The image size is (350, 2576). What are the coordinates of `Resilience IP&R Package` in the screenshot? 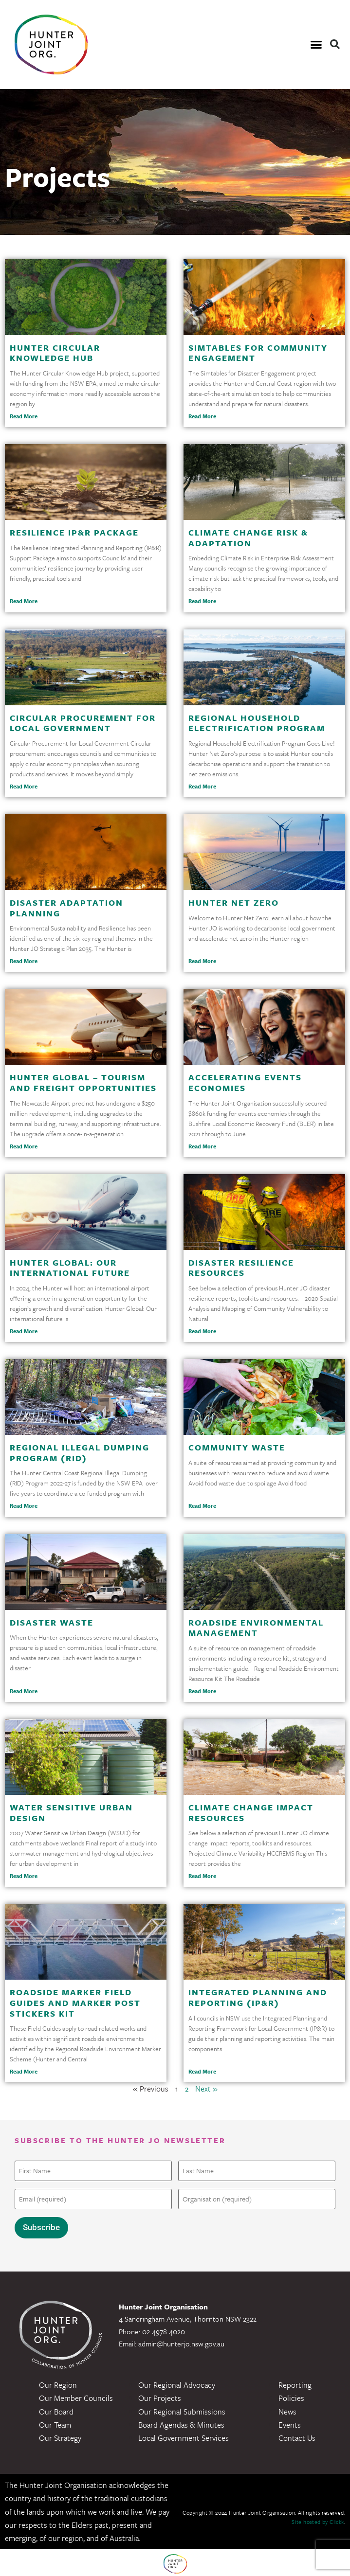 It's located at (74, 532).